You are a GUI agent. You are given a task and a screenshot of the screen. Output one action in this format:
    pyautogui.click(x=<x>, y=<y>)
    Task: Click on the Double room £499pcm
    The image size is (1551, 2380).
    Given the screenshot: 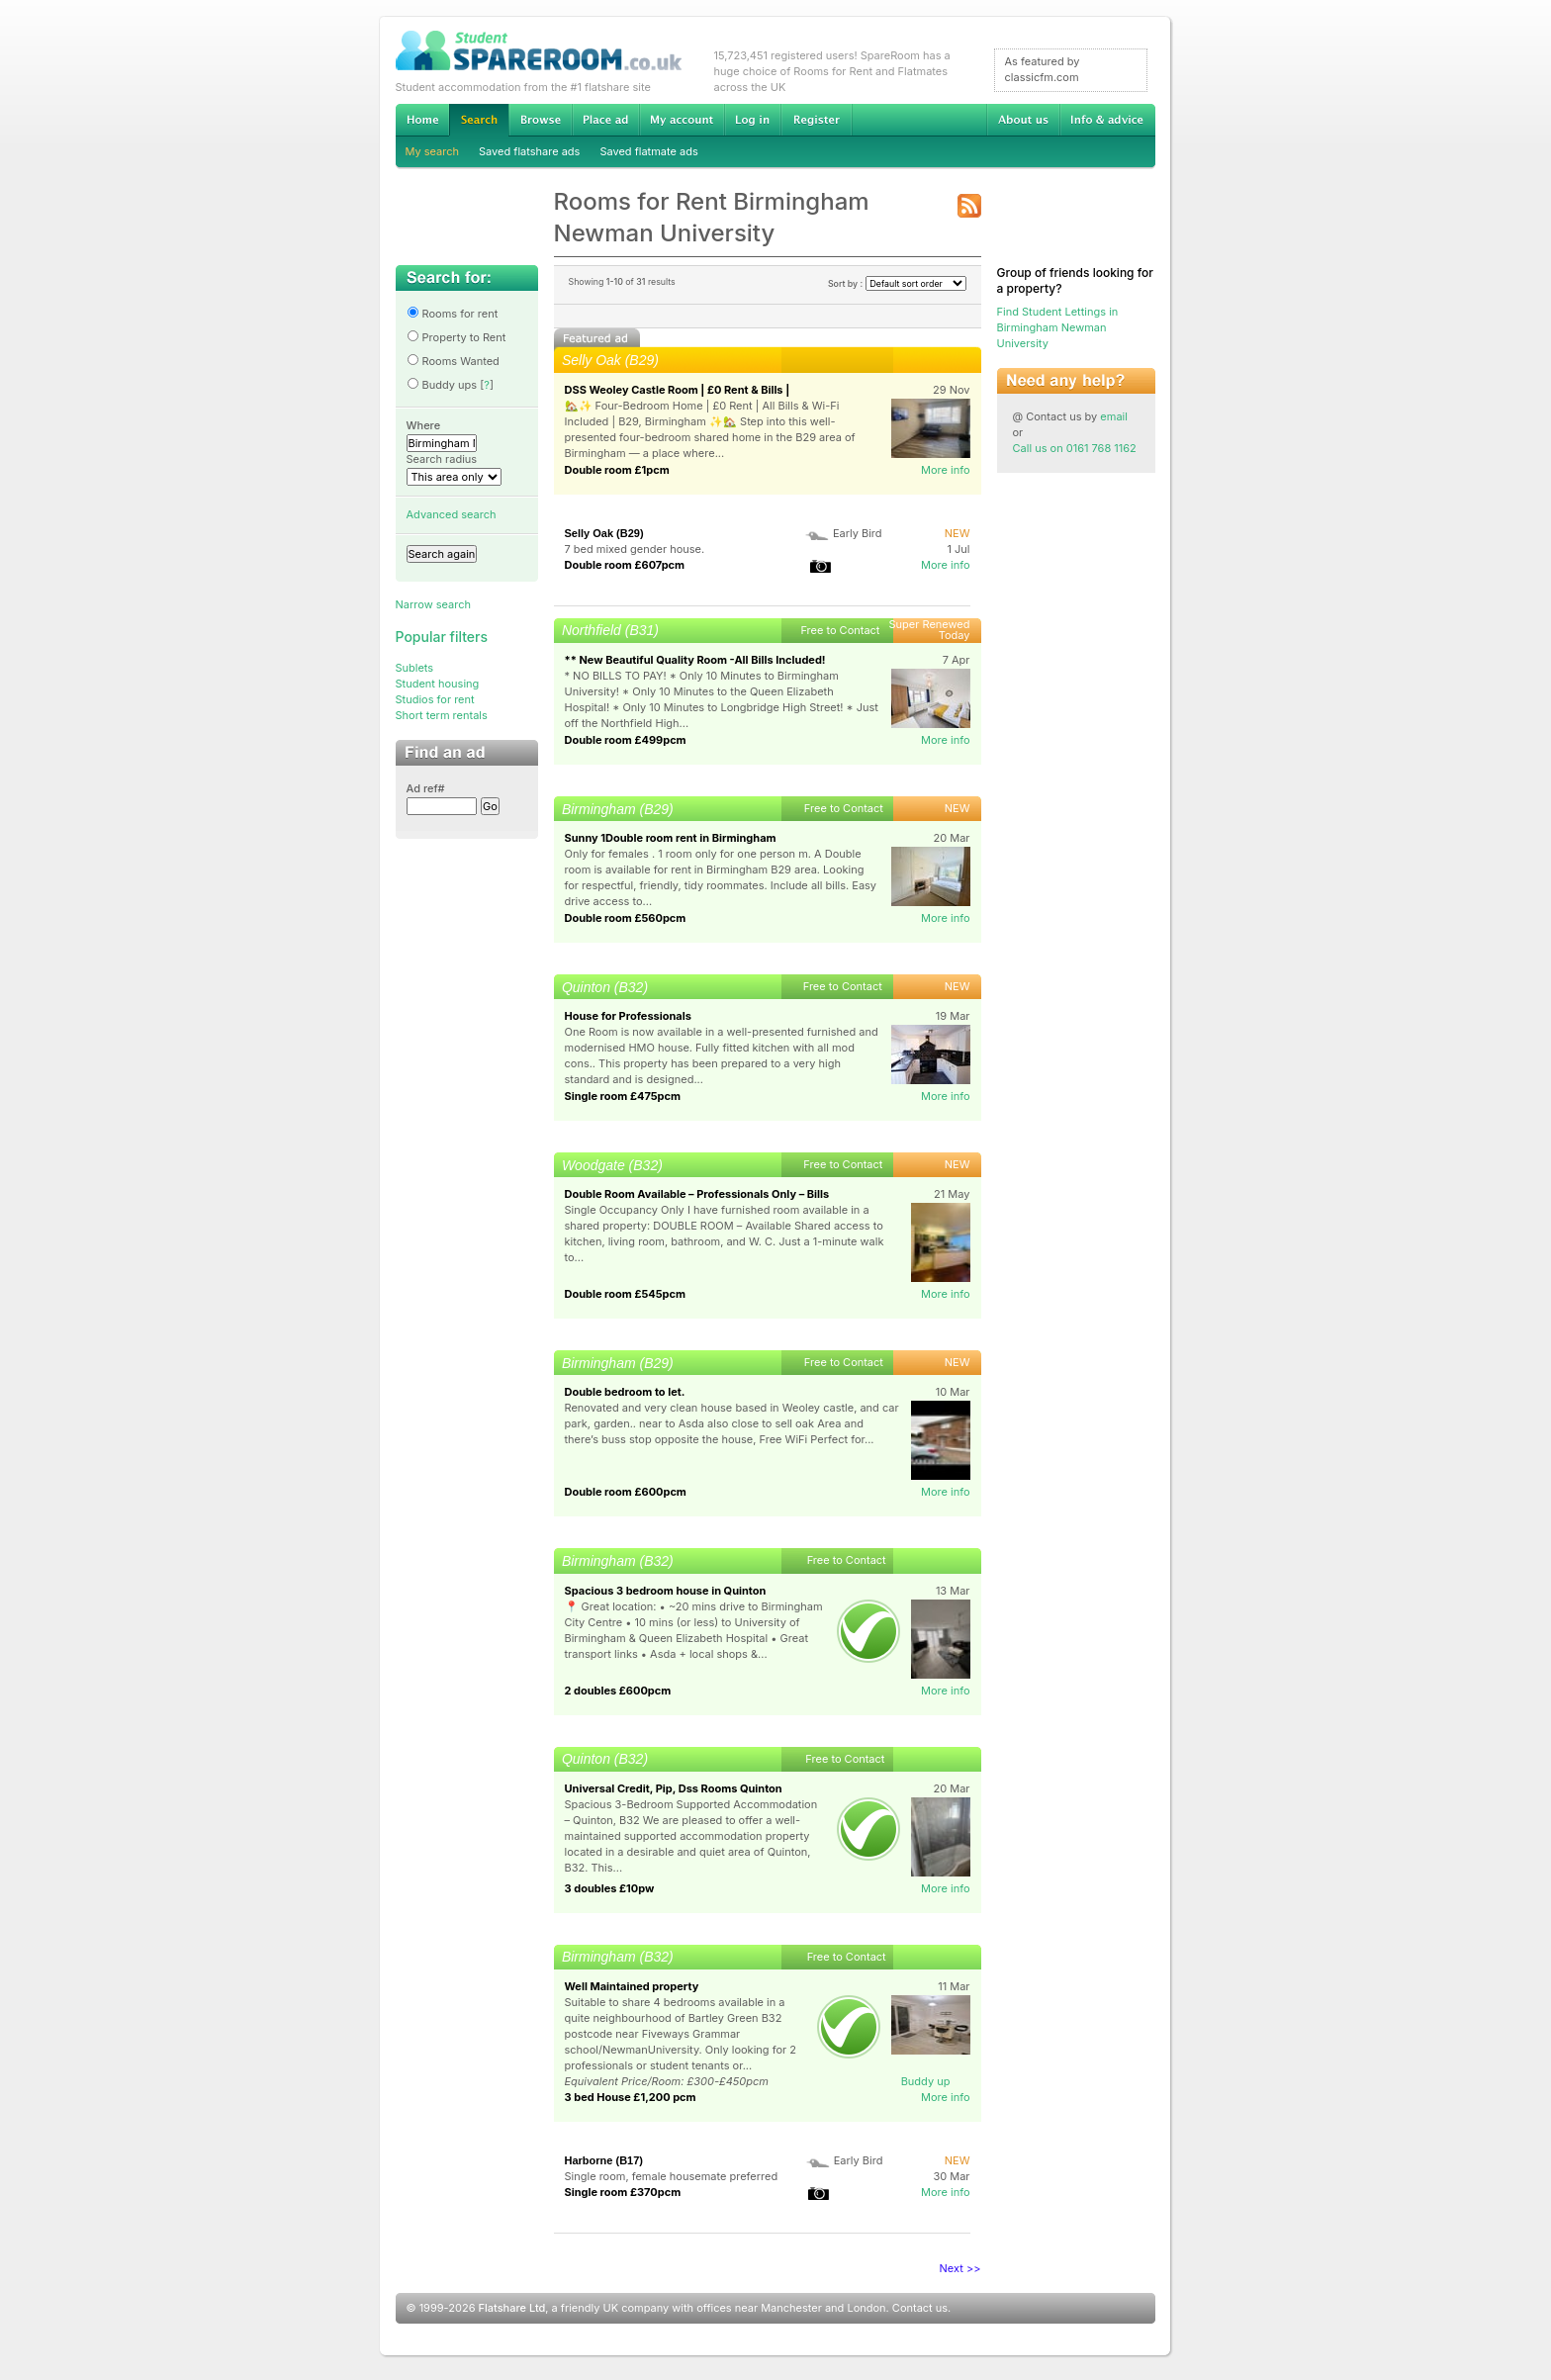 What is the action you would take?
    pyautogui.click(x=625, y=740)
    